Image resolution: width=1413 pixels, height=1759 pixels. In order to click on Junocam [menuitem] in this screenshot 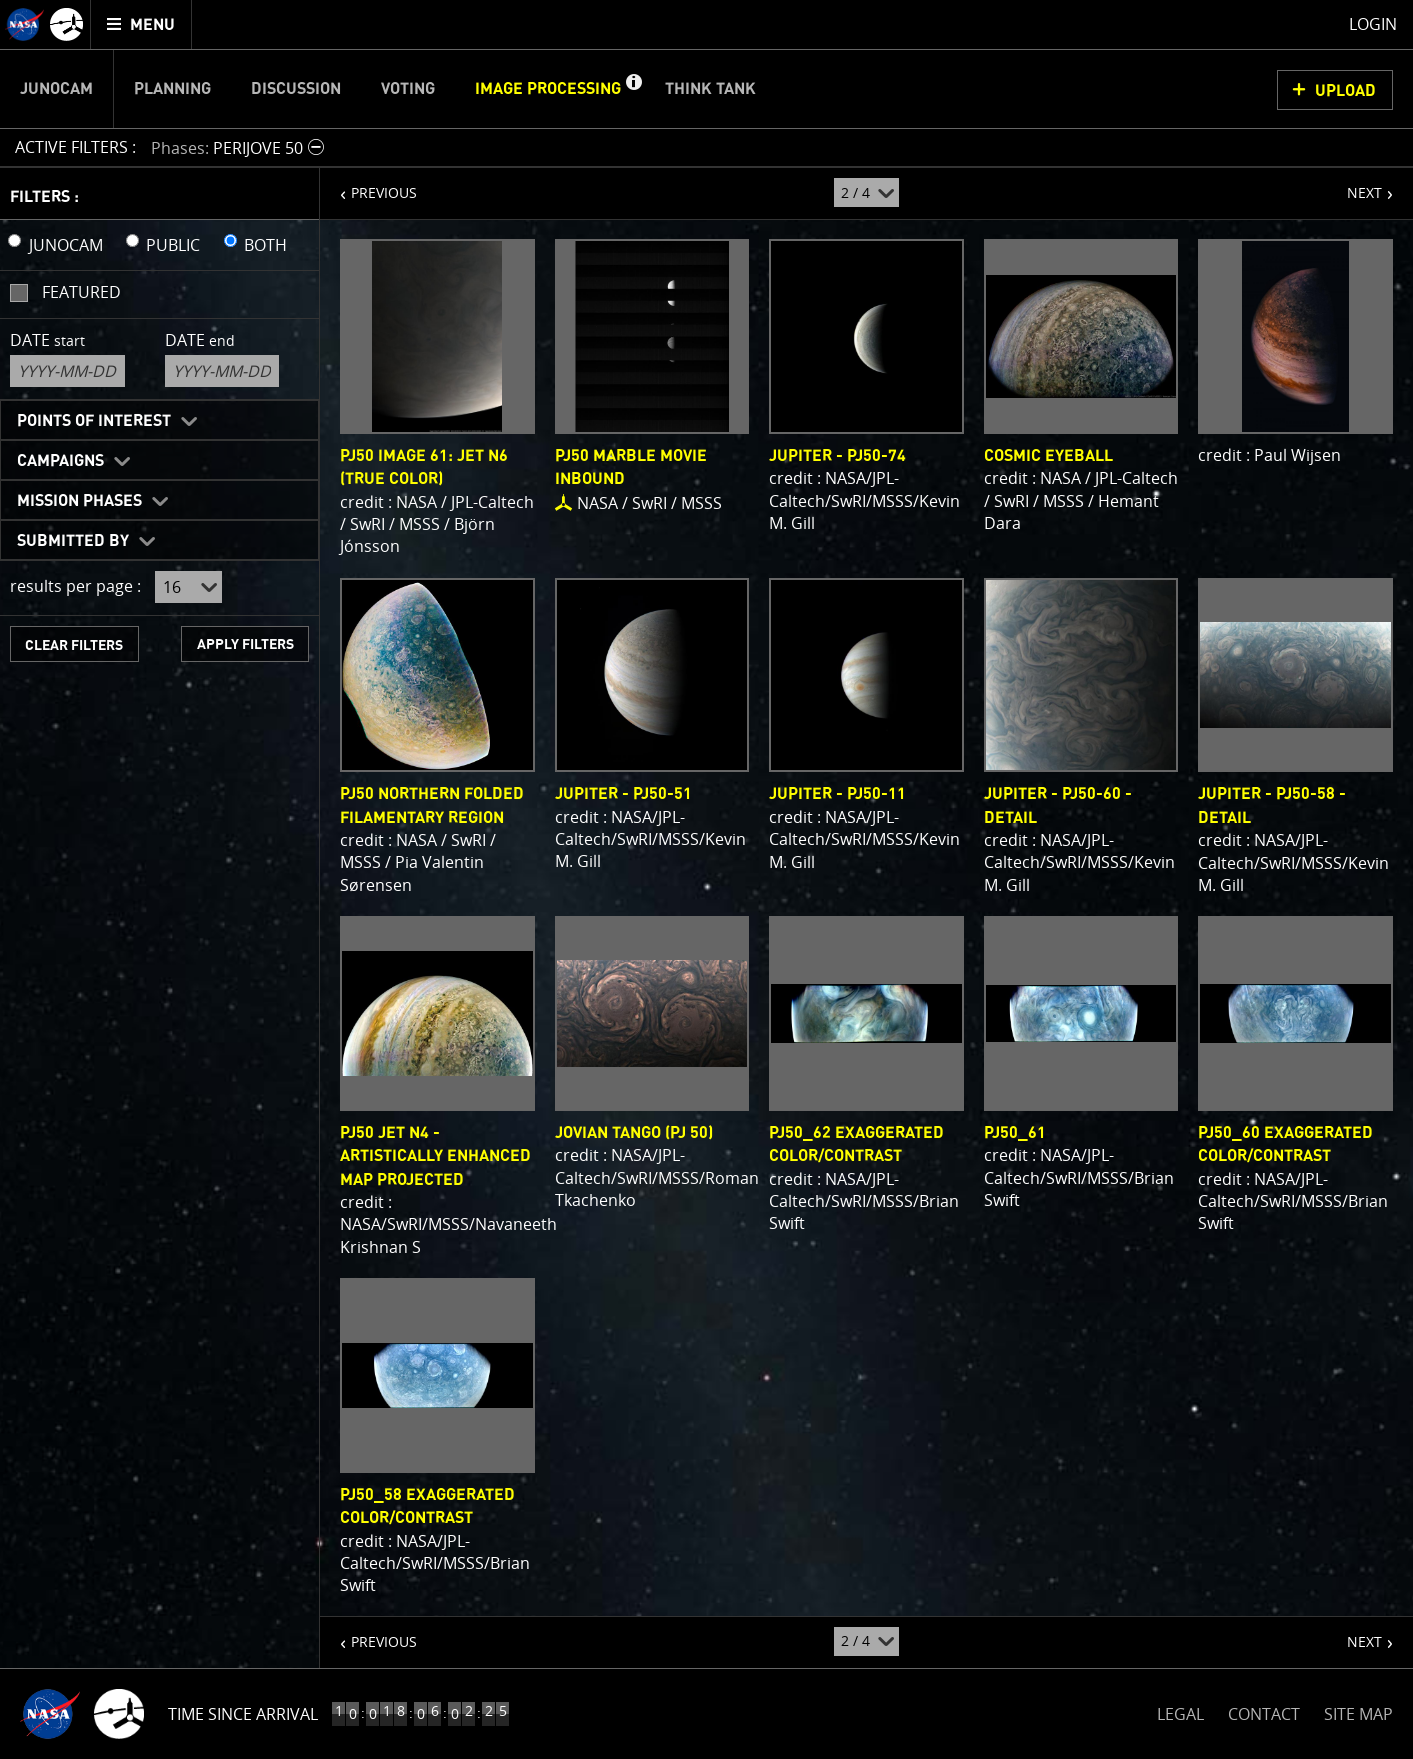, I will do `click(56, 89)`.